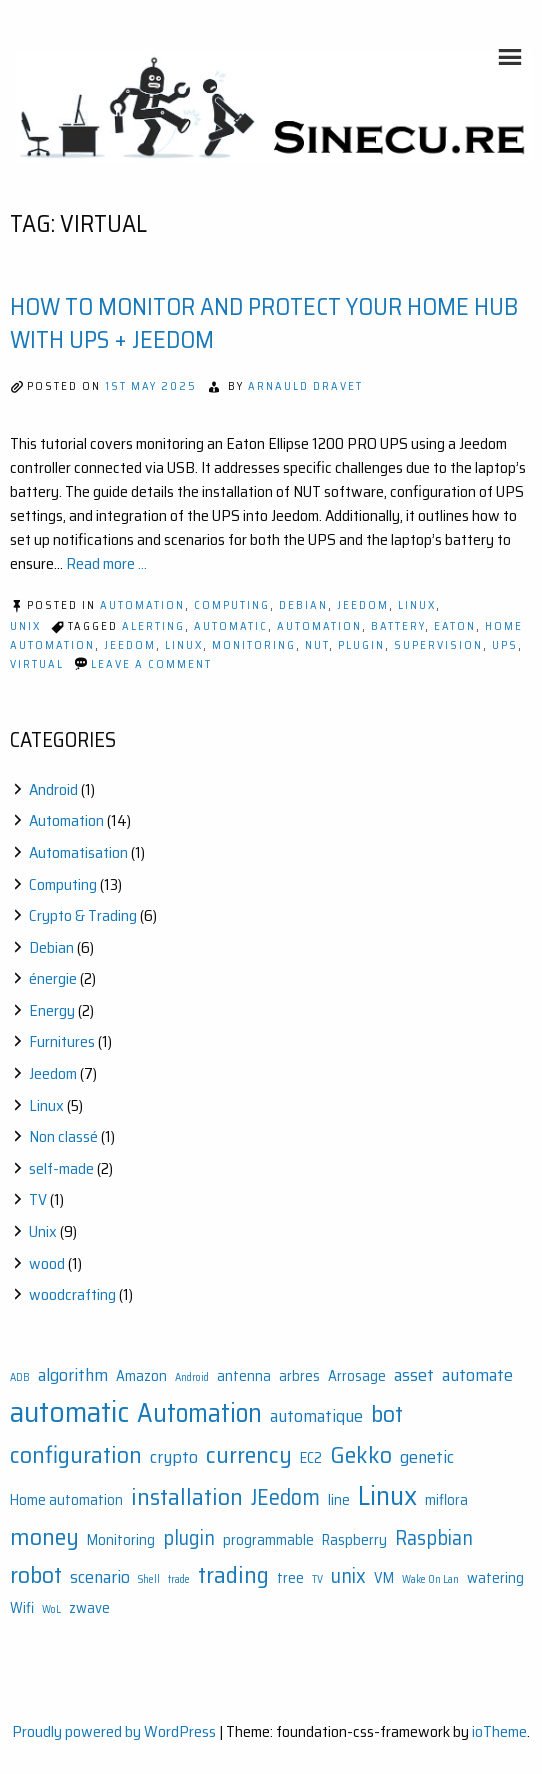  Describe the element at coordinates (121, 1540) in the screenshot. I see `Monitoring [Monitoring (2 items)]` at that location.